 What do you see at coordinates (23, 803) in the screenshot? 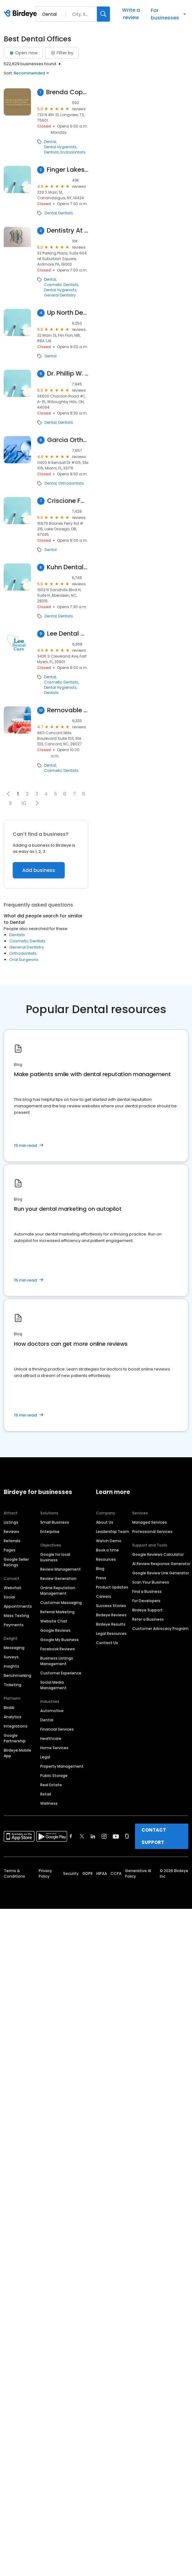
I see `10` at bounding box center [23, 803].